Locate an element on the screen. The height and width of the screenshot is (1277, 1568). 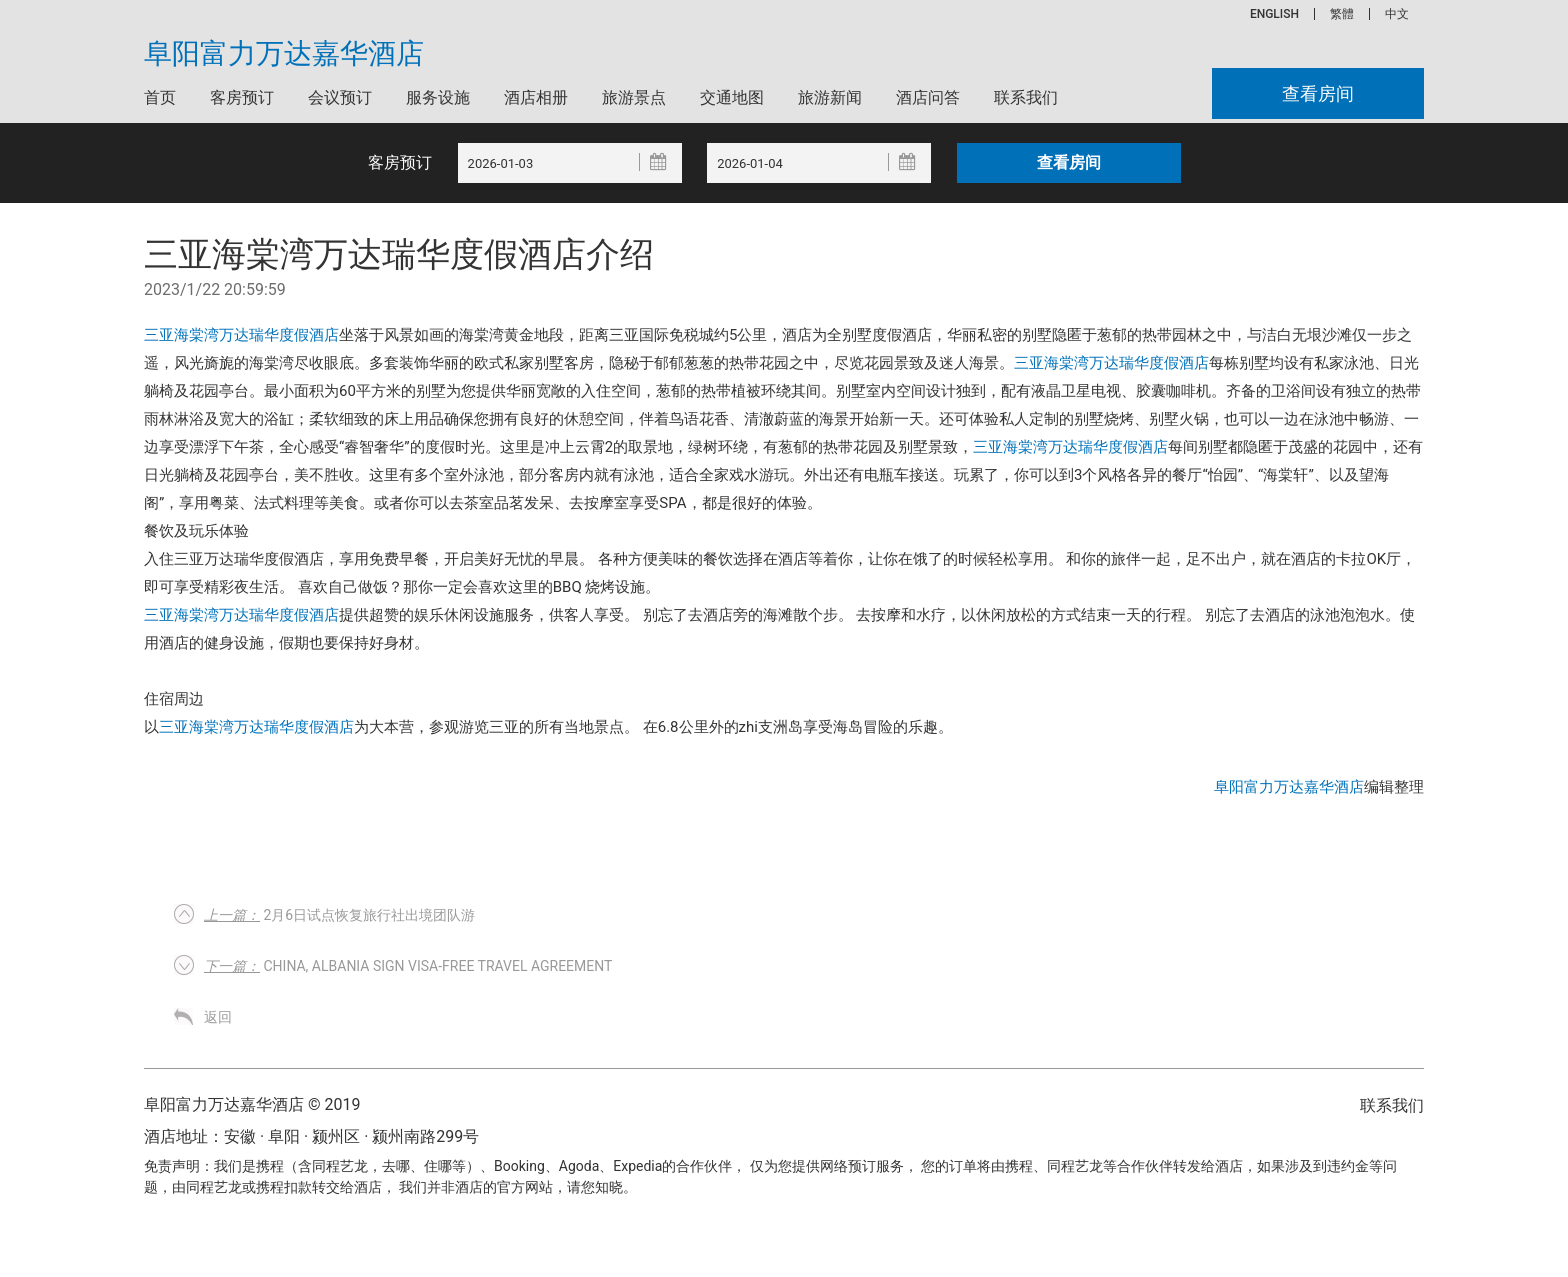
旅游景点 is located at coordinates (634, 97).